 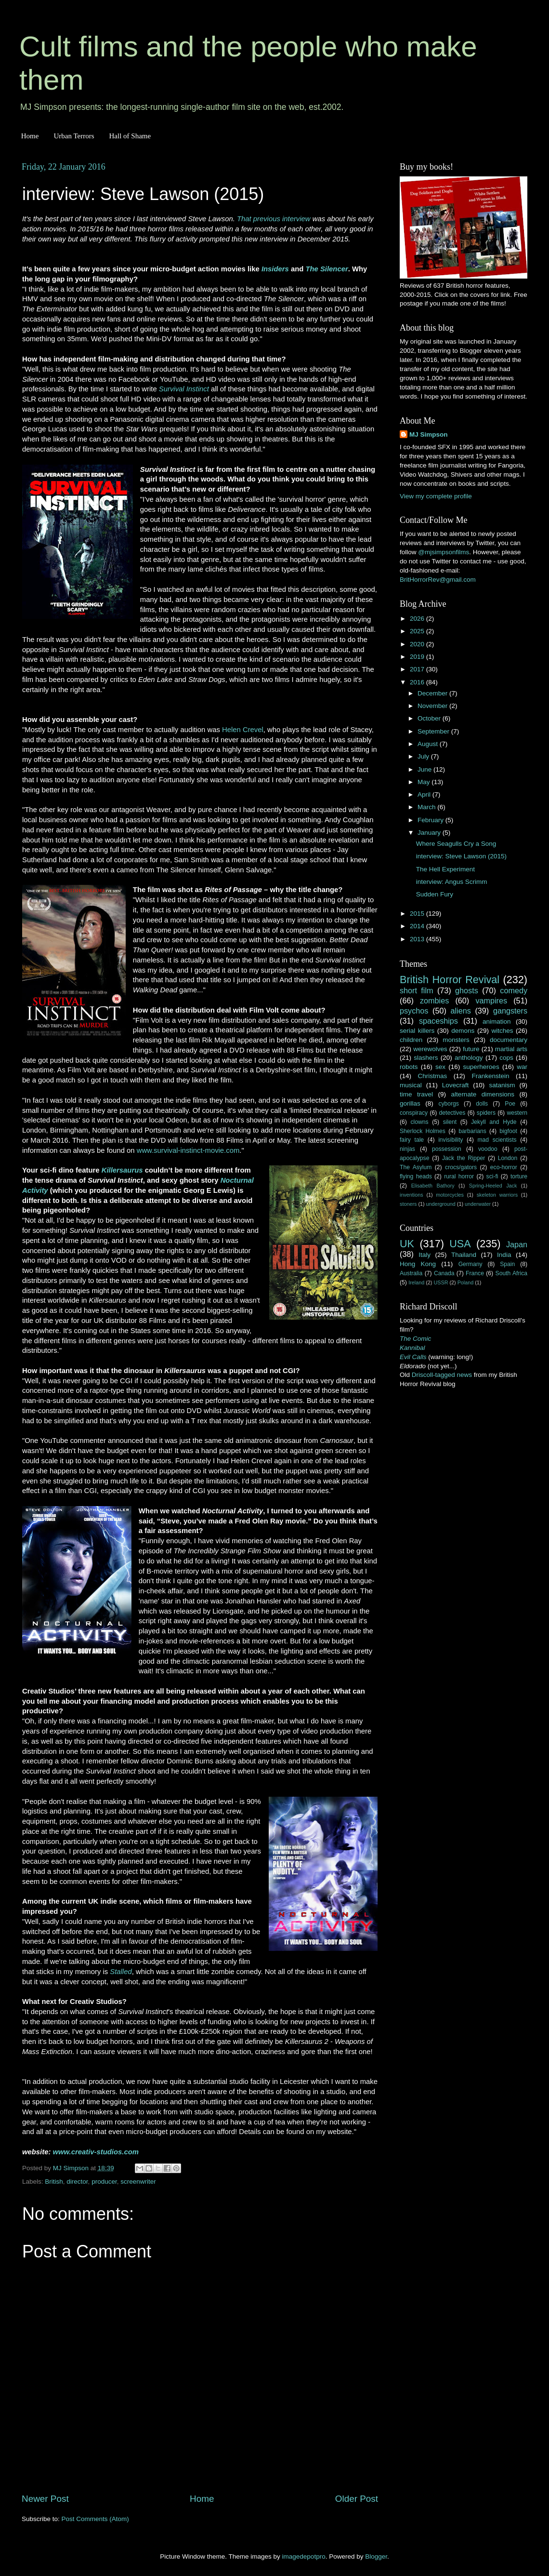 What do you see at coordinates (459, 1176) in the screenshot?
I see `rural horror` at bounding box center [459, 1176].